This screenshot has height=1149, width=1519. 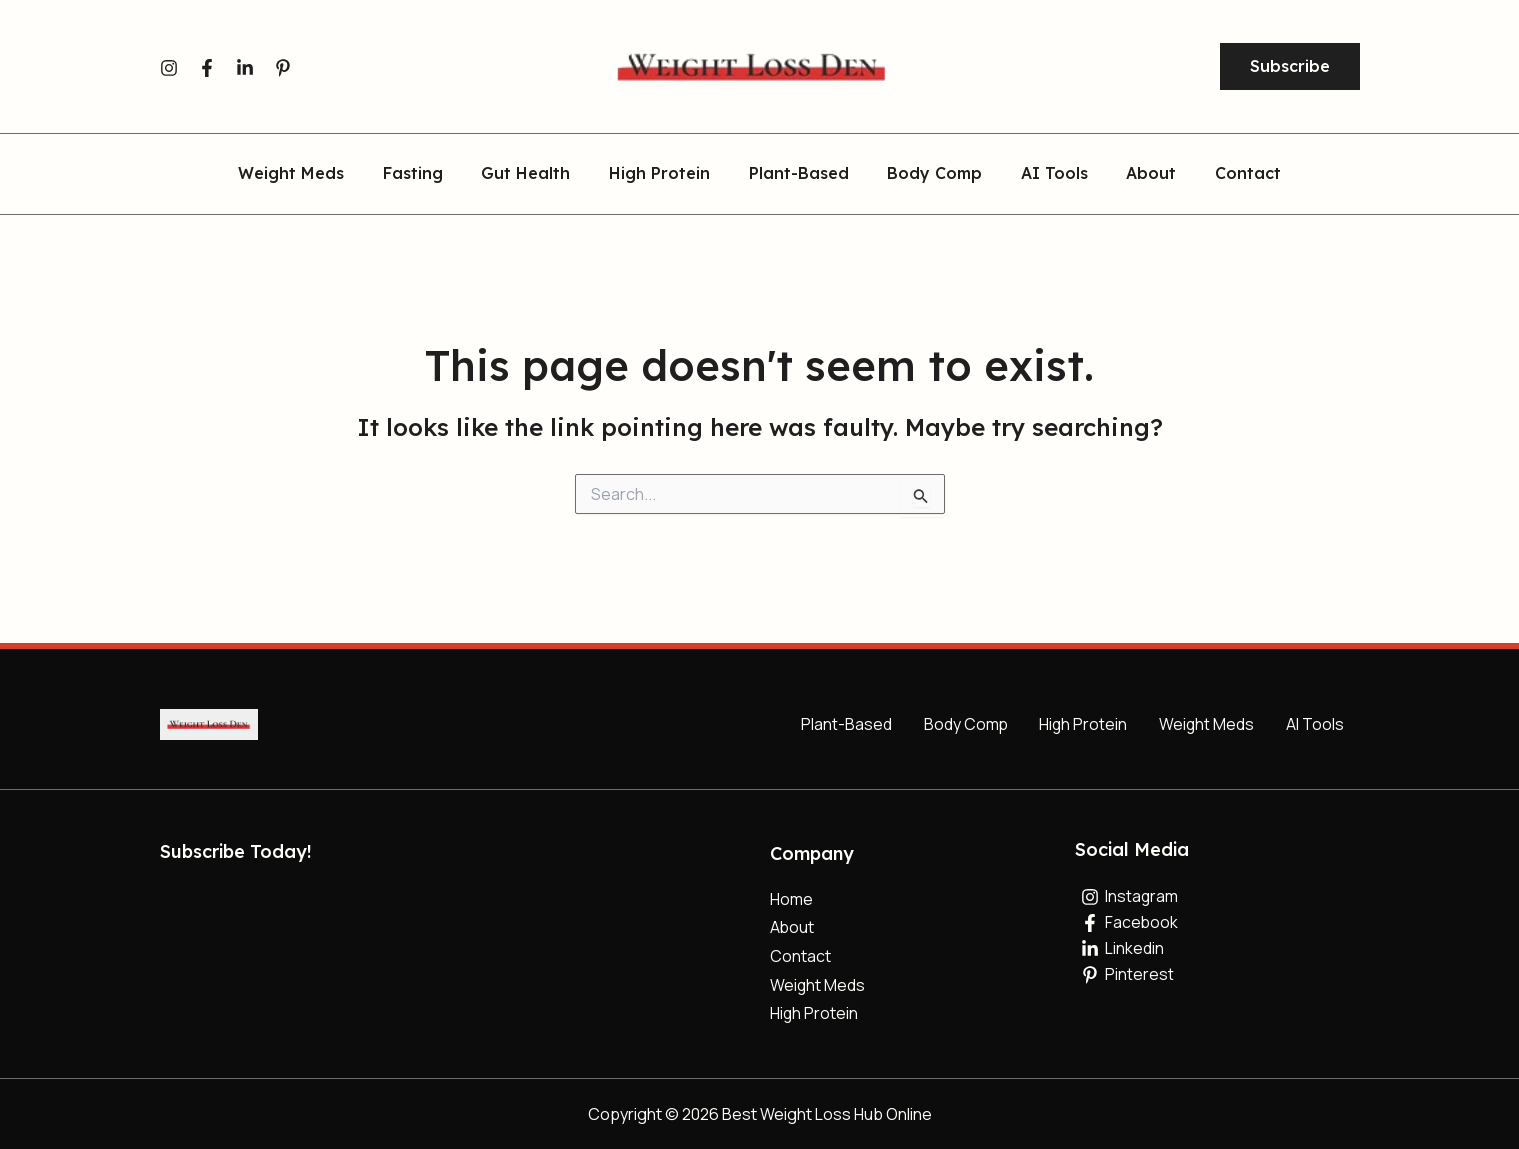 What do you see at coordinates (791, 898) in the screenshot?
I see `Home` at bounding box center [791, 898].